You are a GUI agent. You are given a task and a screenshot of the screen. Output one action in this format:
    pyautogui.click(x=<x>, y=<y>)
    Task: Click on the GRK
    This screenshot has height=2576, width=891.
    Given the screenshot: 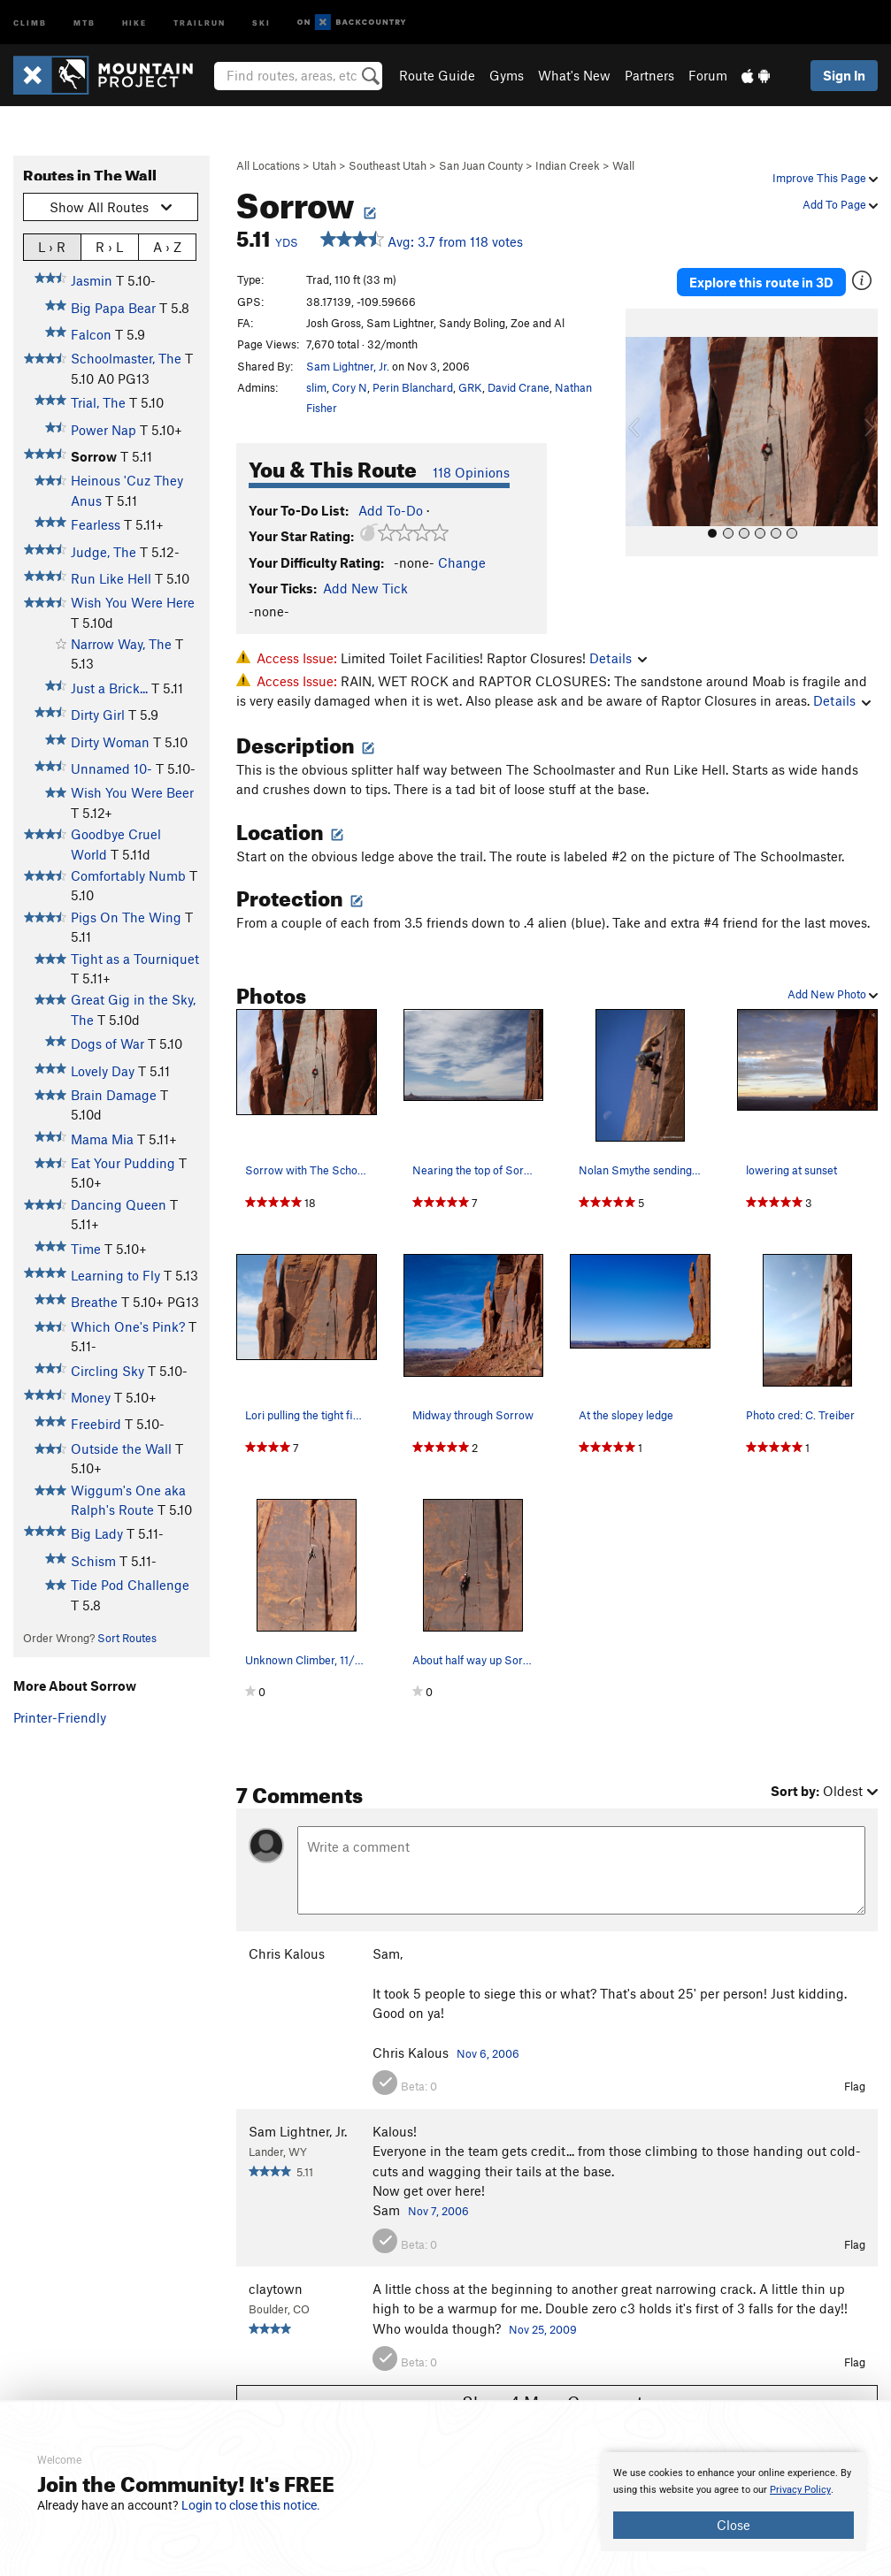 What is the action you would take?
    pyautogui.click(x=470, y=387)
    